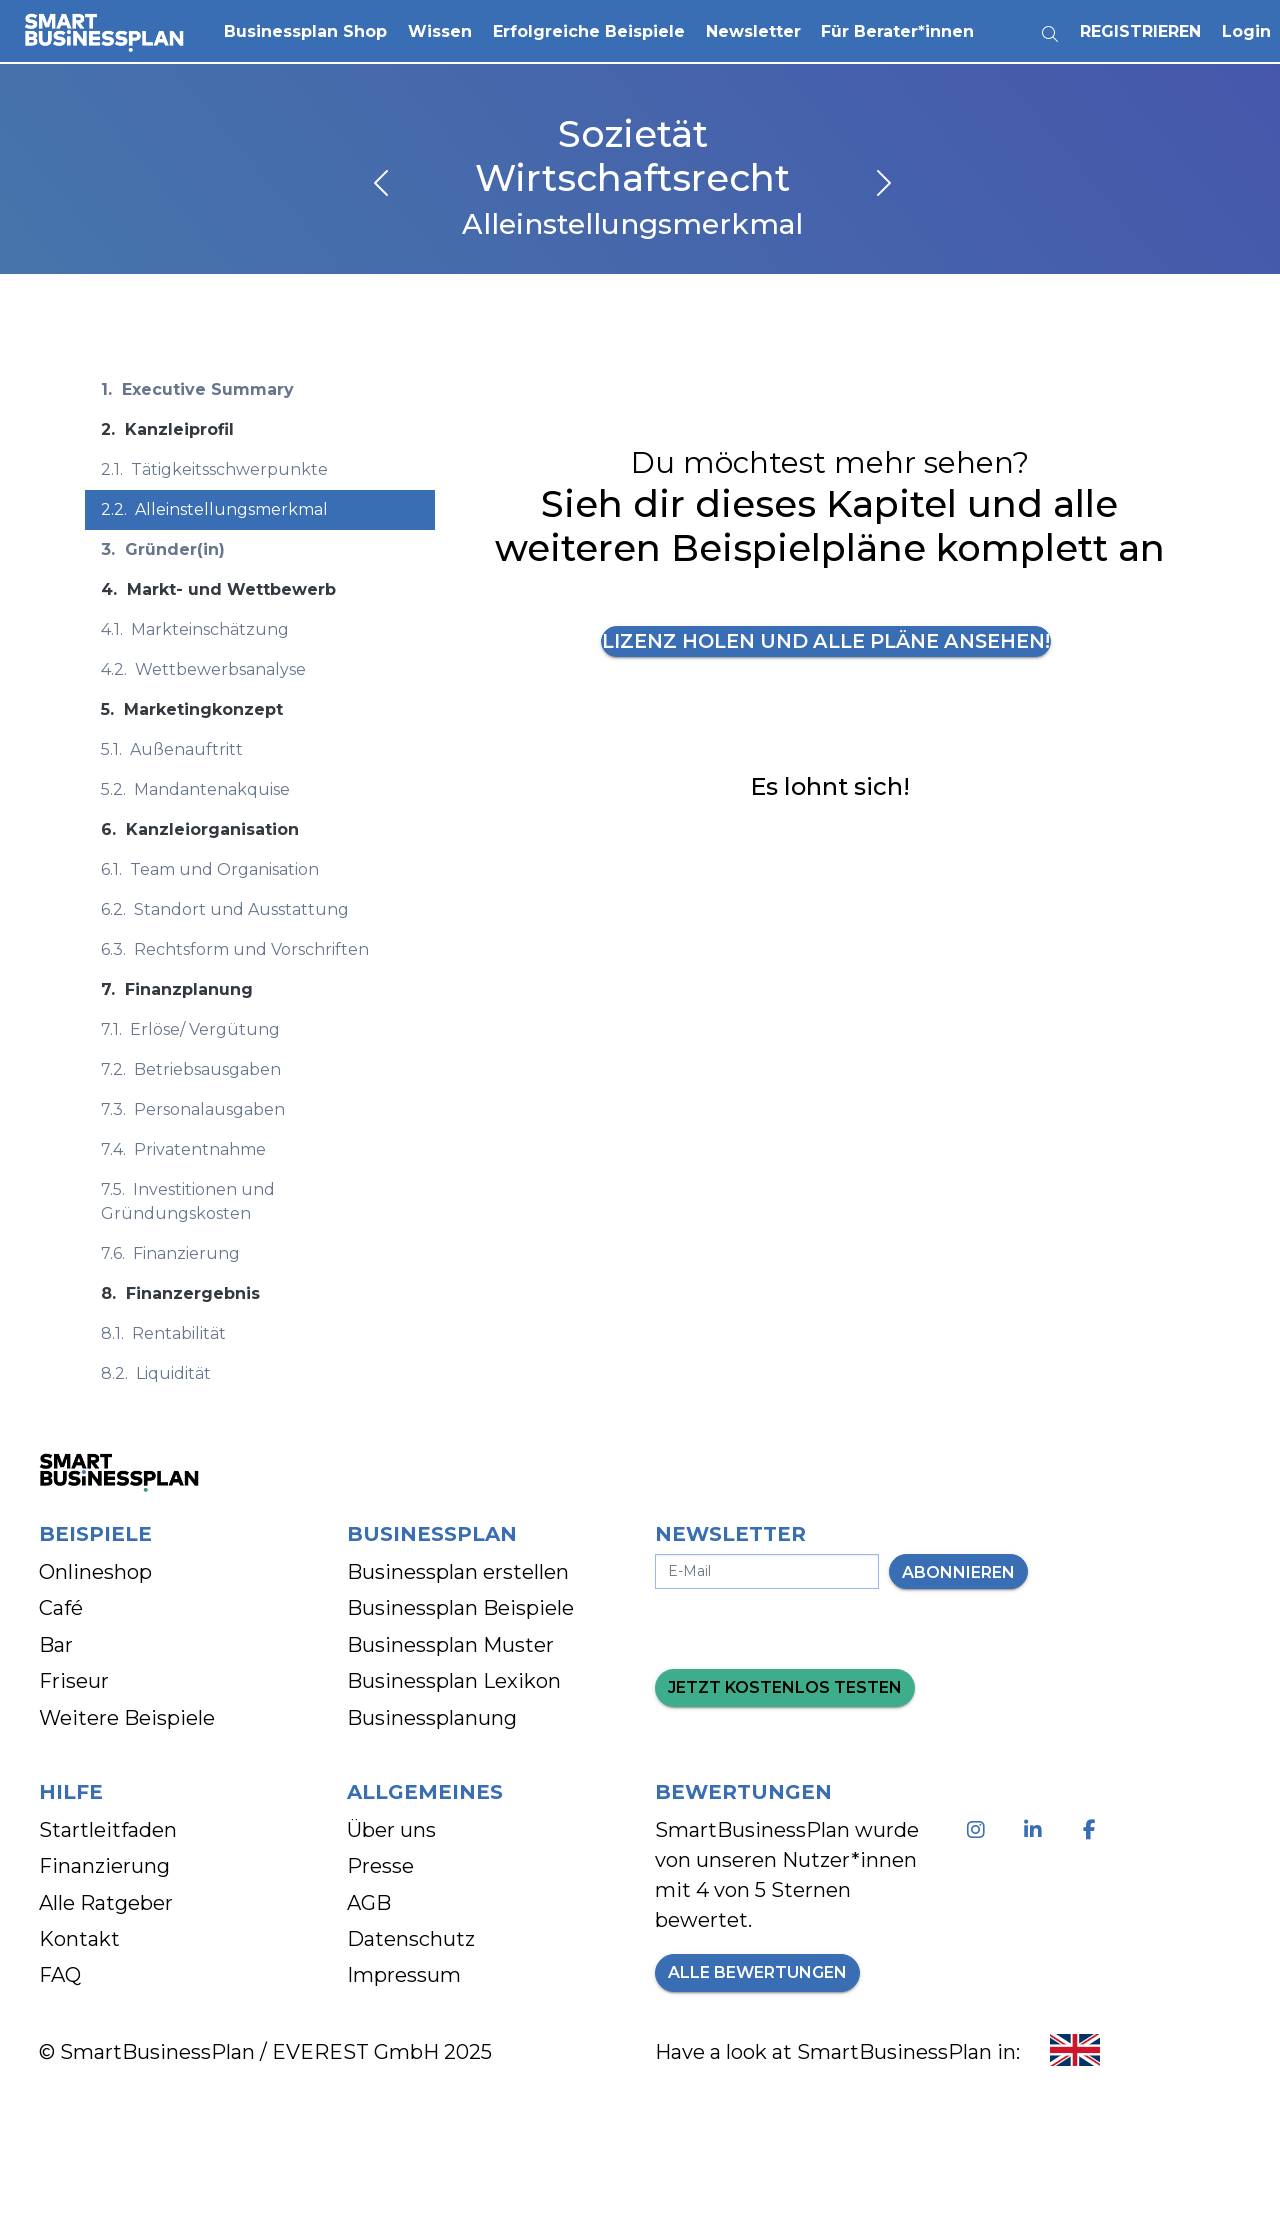  Describe the element at coordinates (108, 1830) in the screenshot. I see `Startleitfaden` at that location.